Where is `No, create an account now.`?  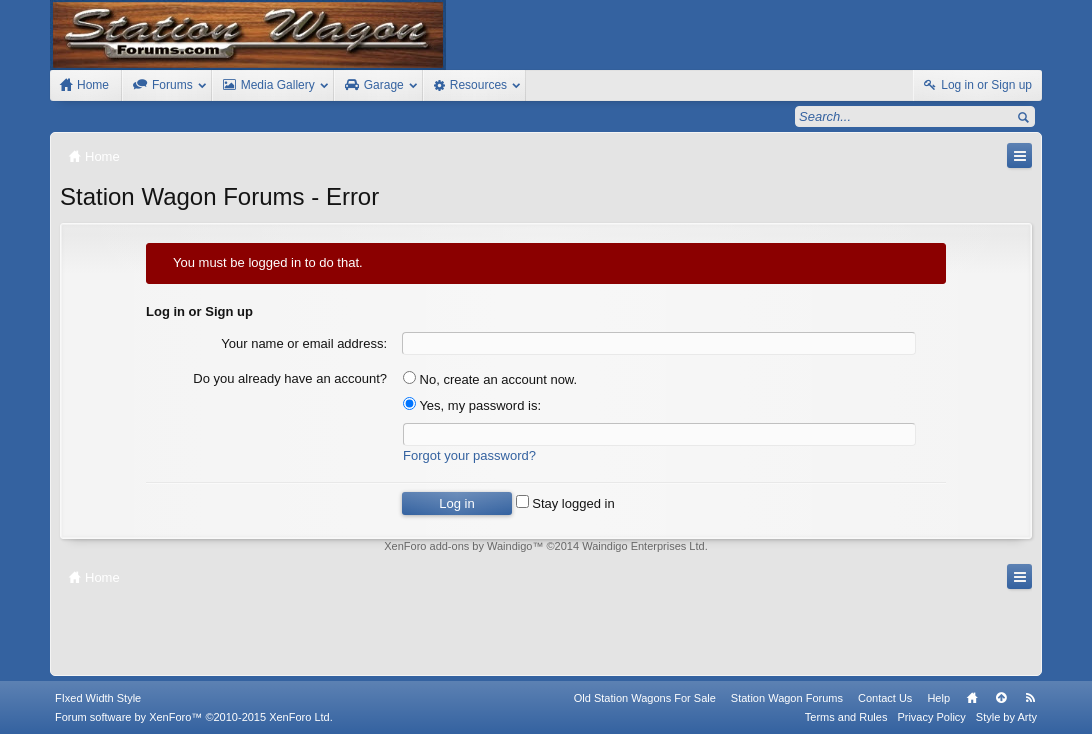
No, create an account now. is located at coordinates (490, 379).